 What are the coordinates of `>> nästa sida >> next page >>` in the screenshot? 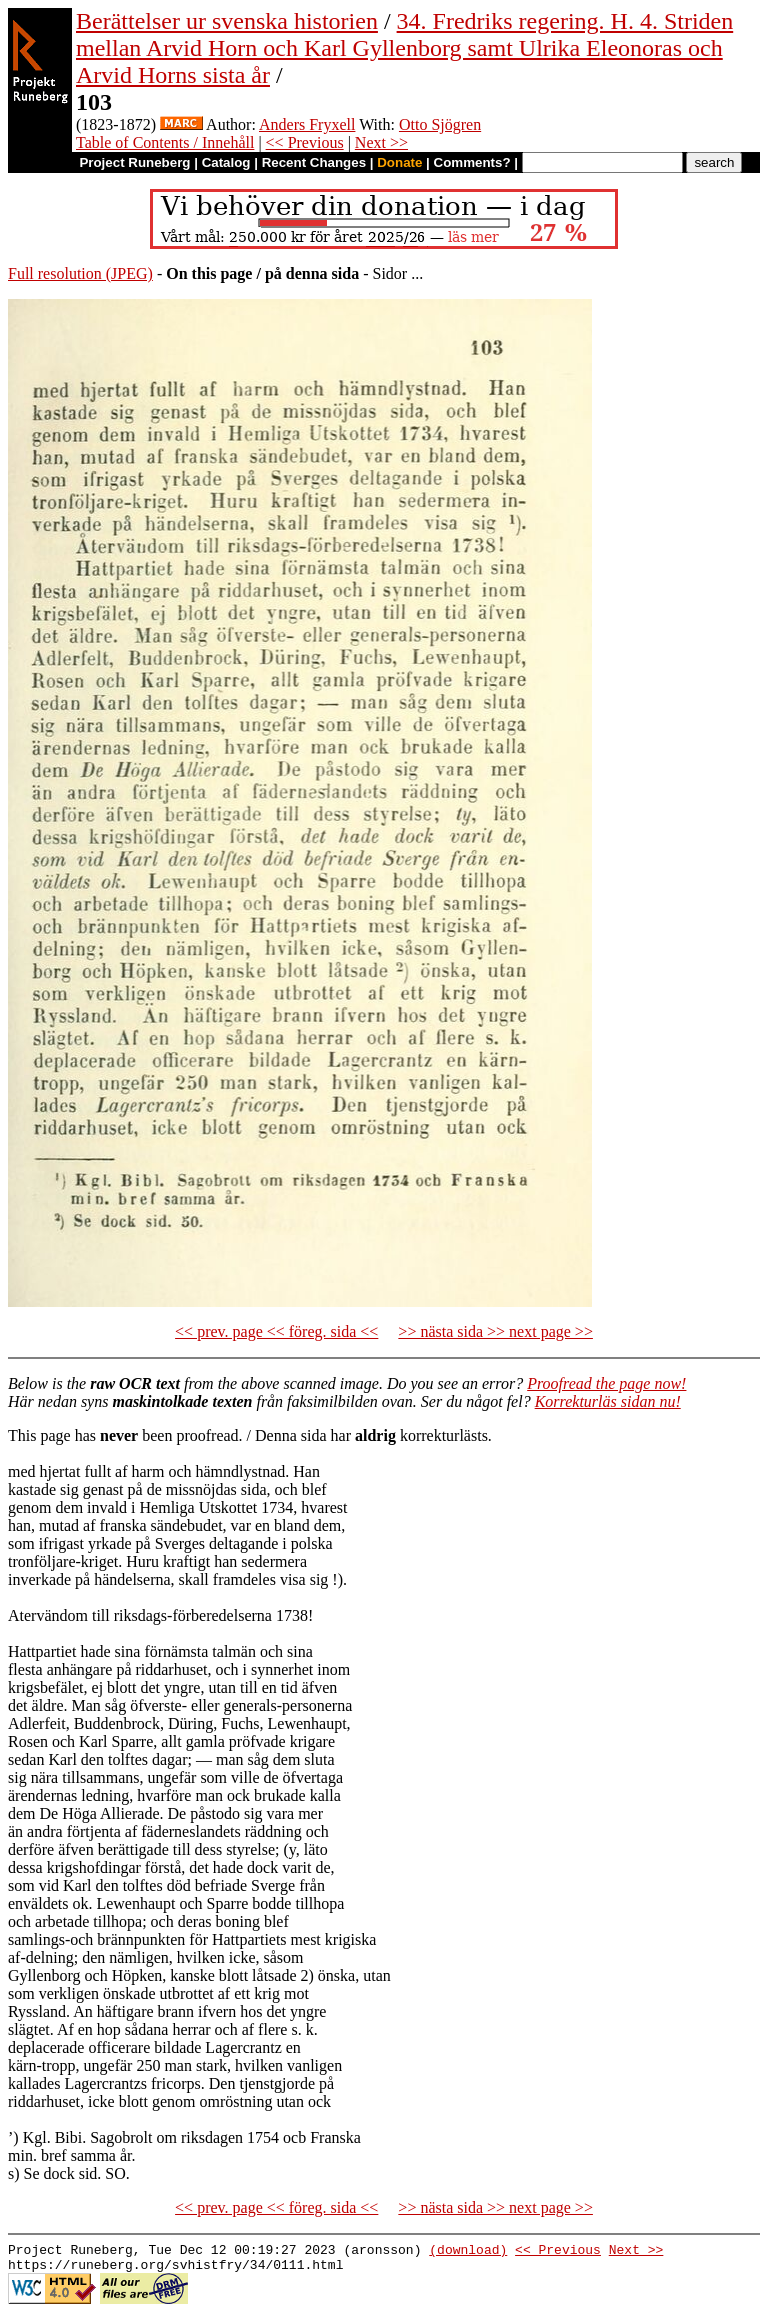 It's located at (495, 1331).